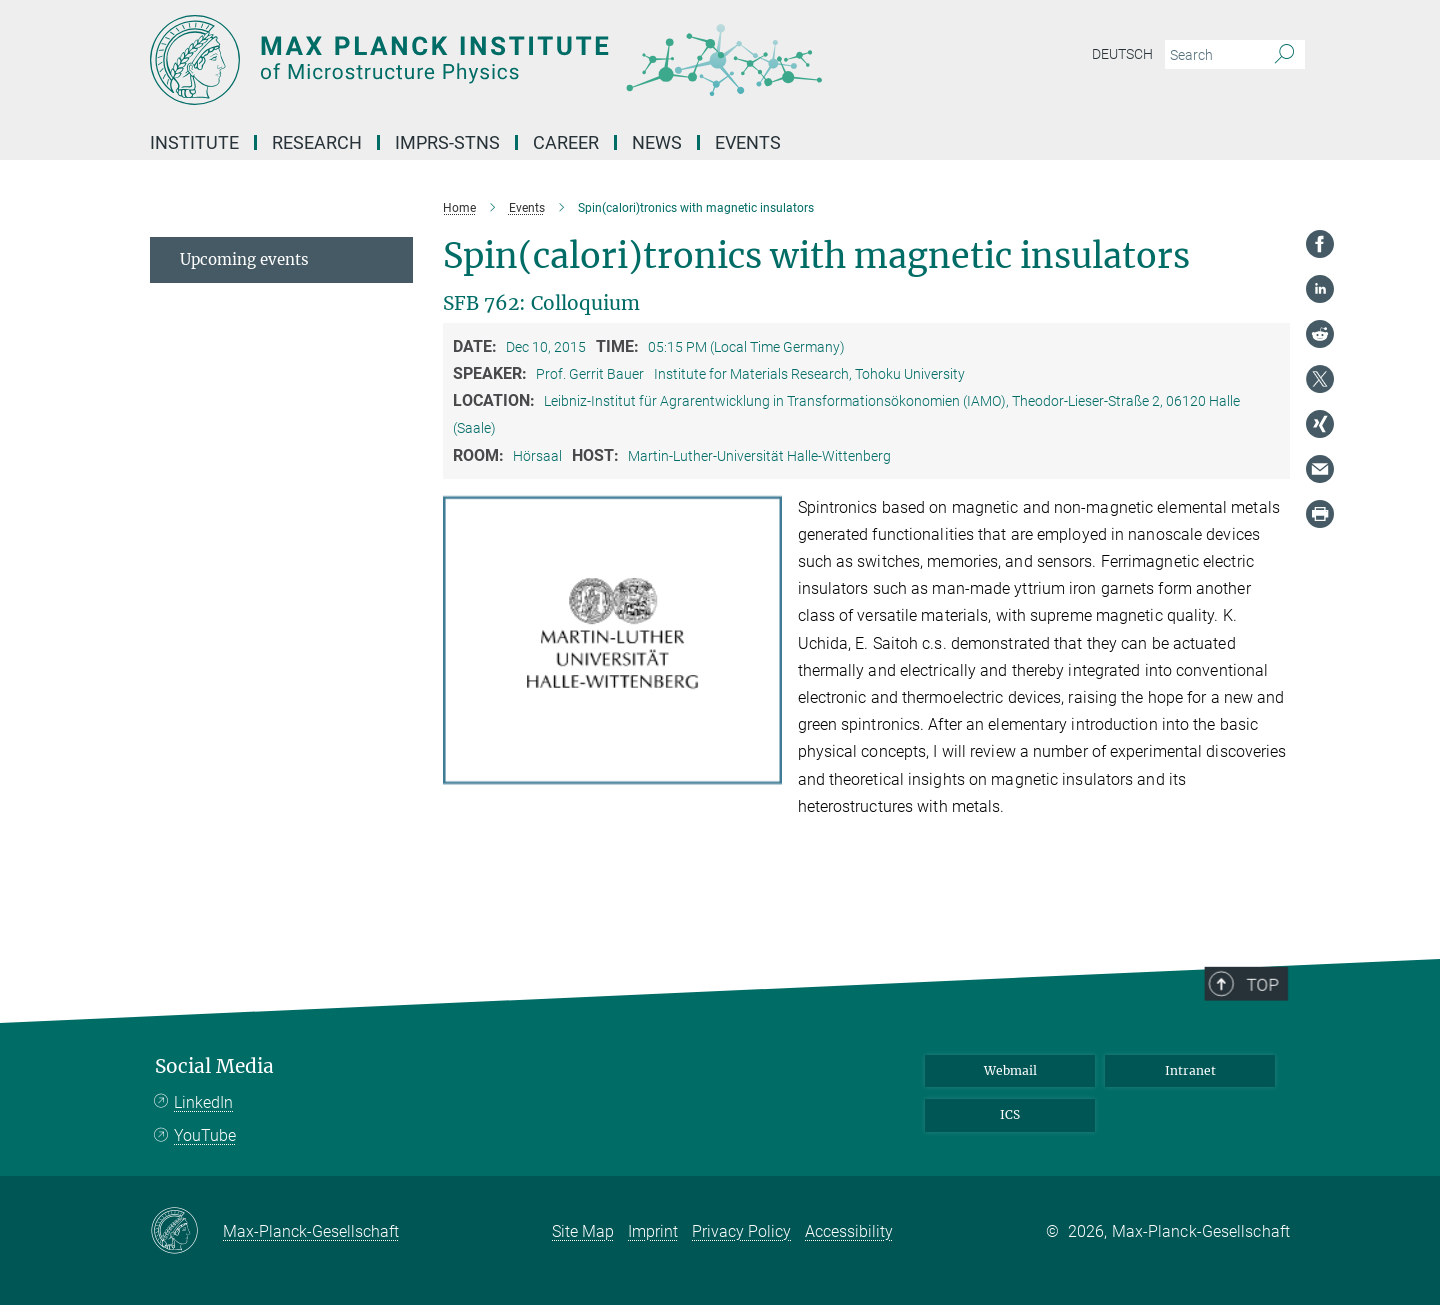 This screenshot has width=1440, height=1305. I want to click on Site Map, so click(583, 1231).